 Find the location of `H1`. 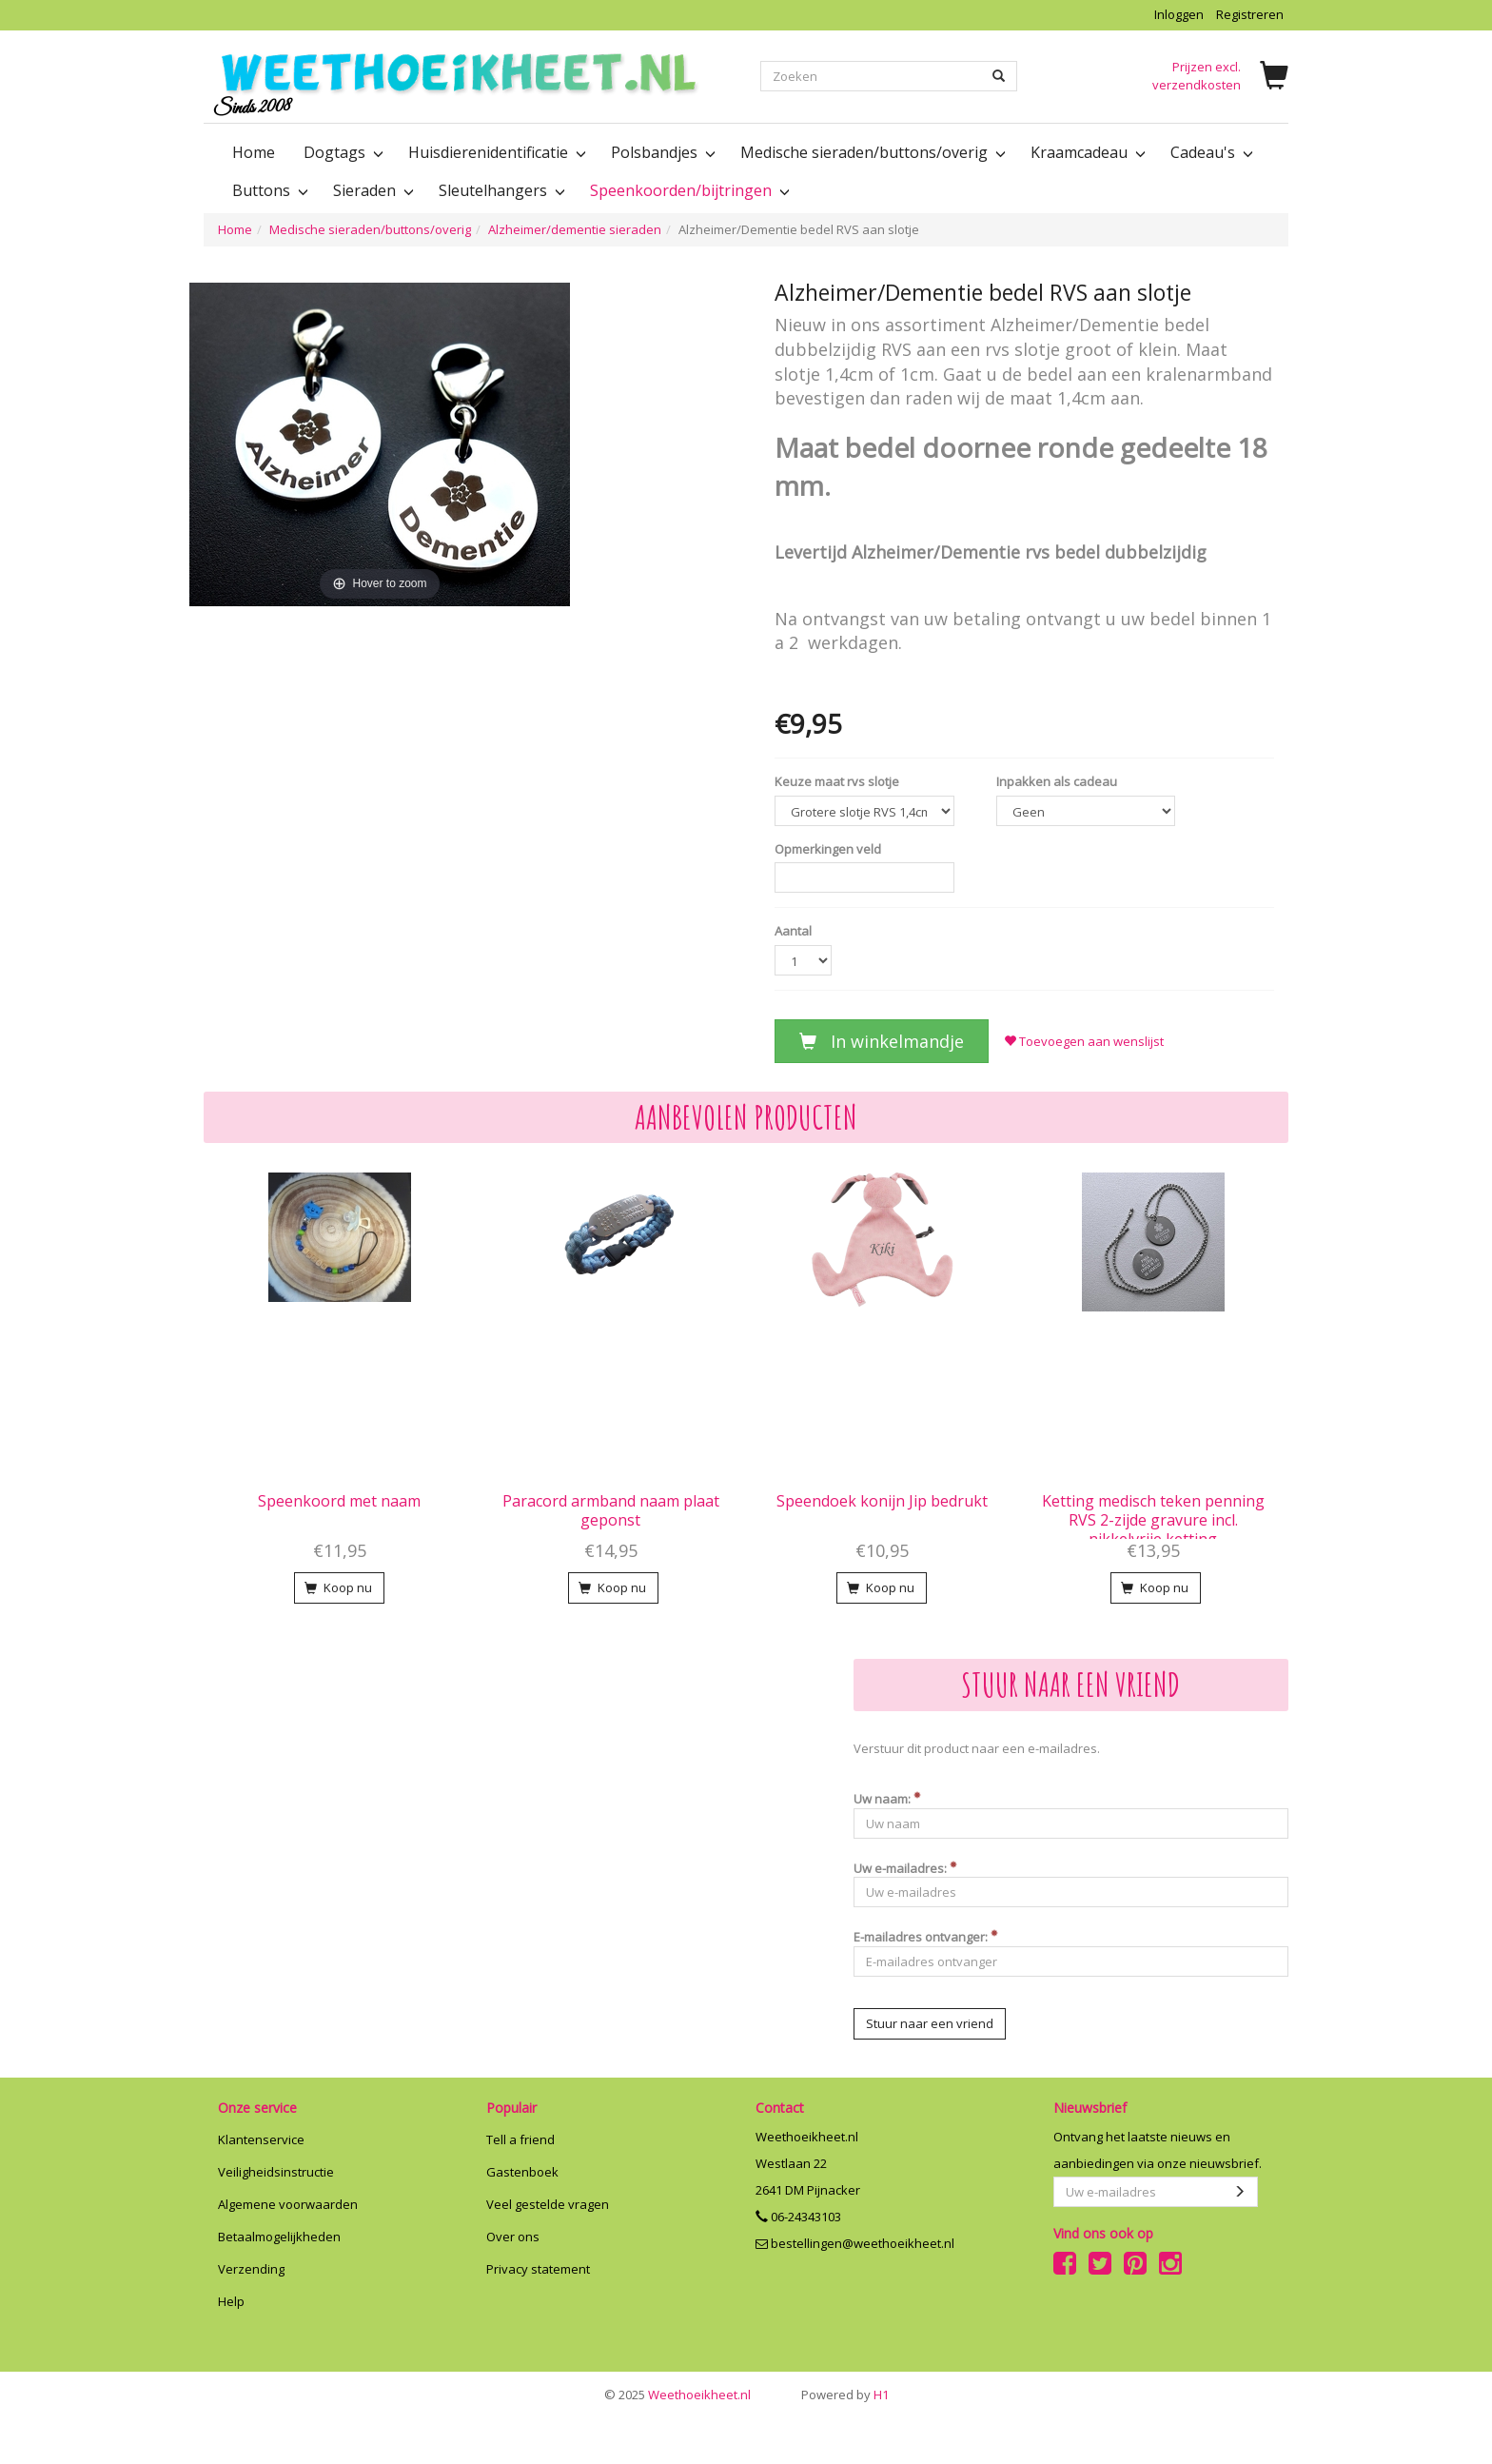

H1 is located at coordinates (845, 2394).